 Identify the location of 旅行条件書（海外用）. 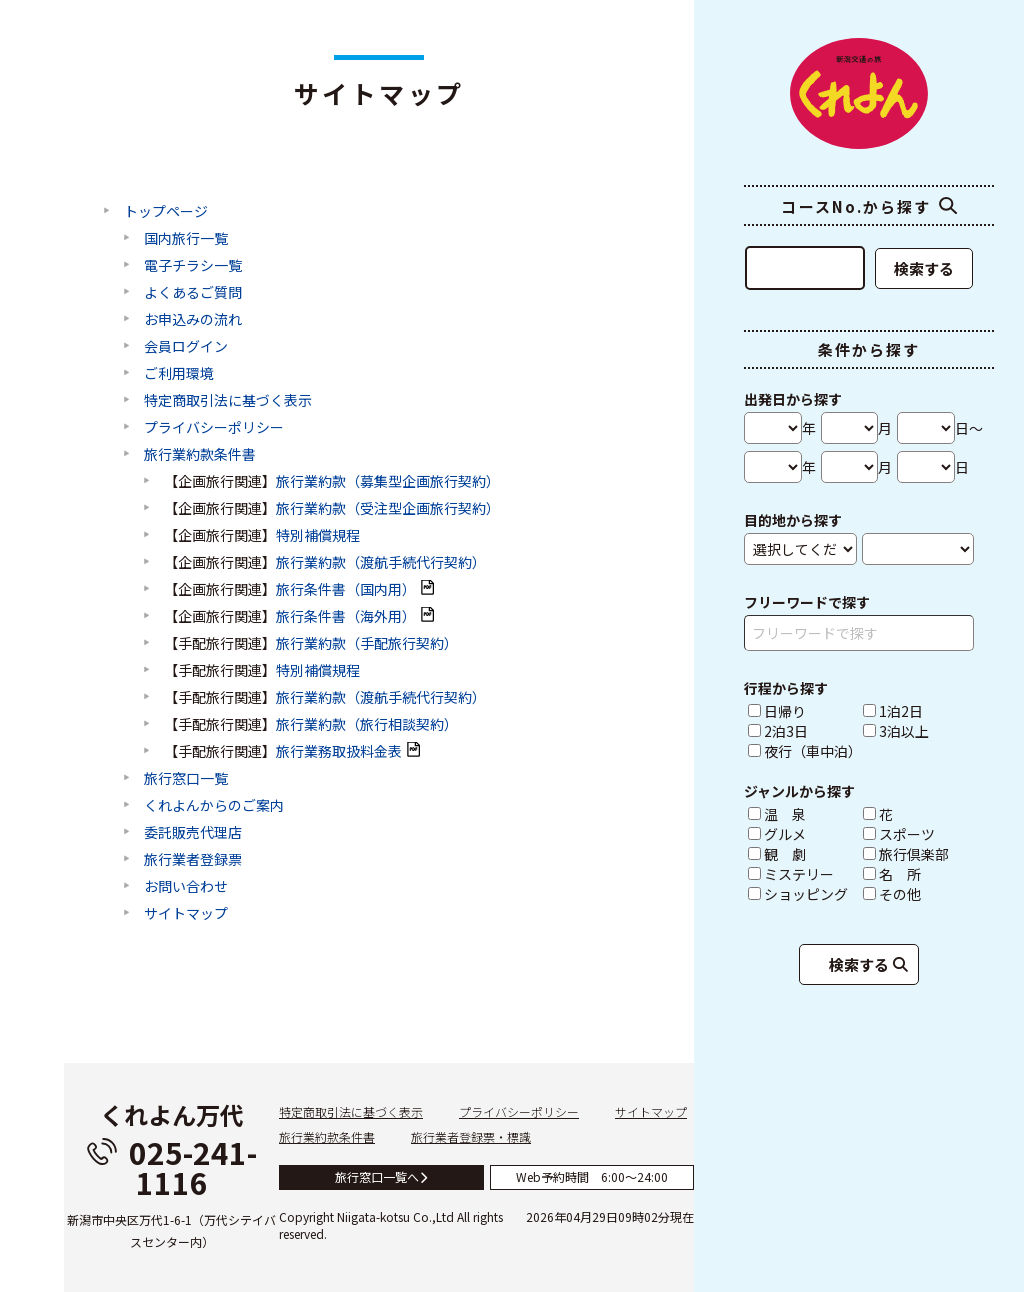
(346, 617).